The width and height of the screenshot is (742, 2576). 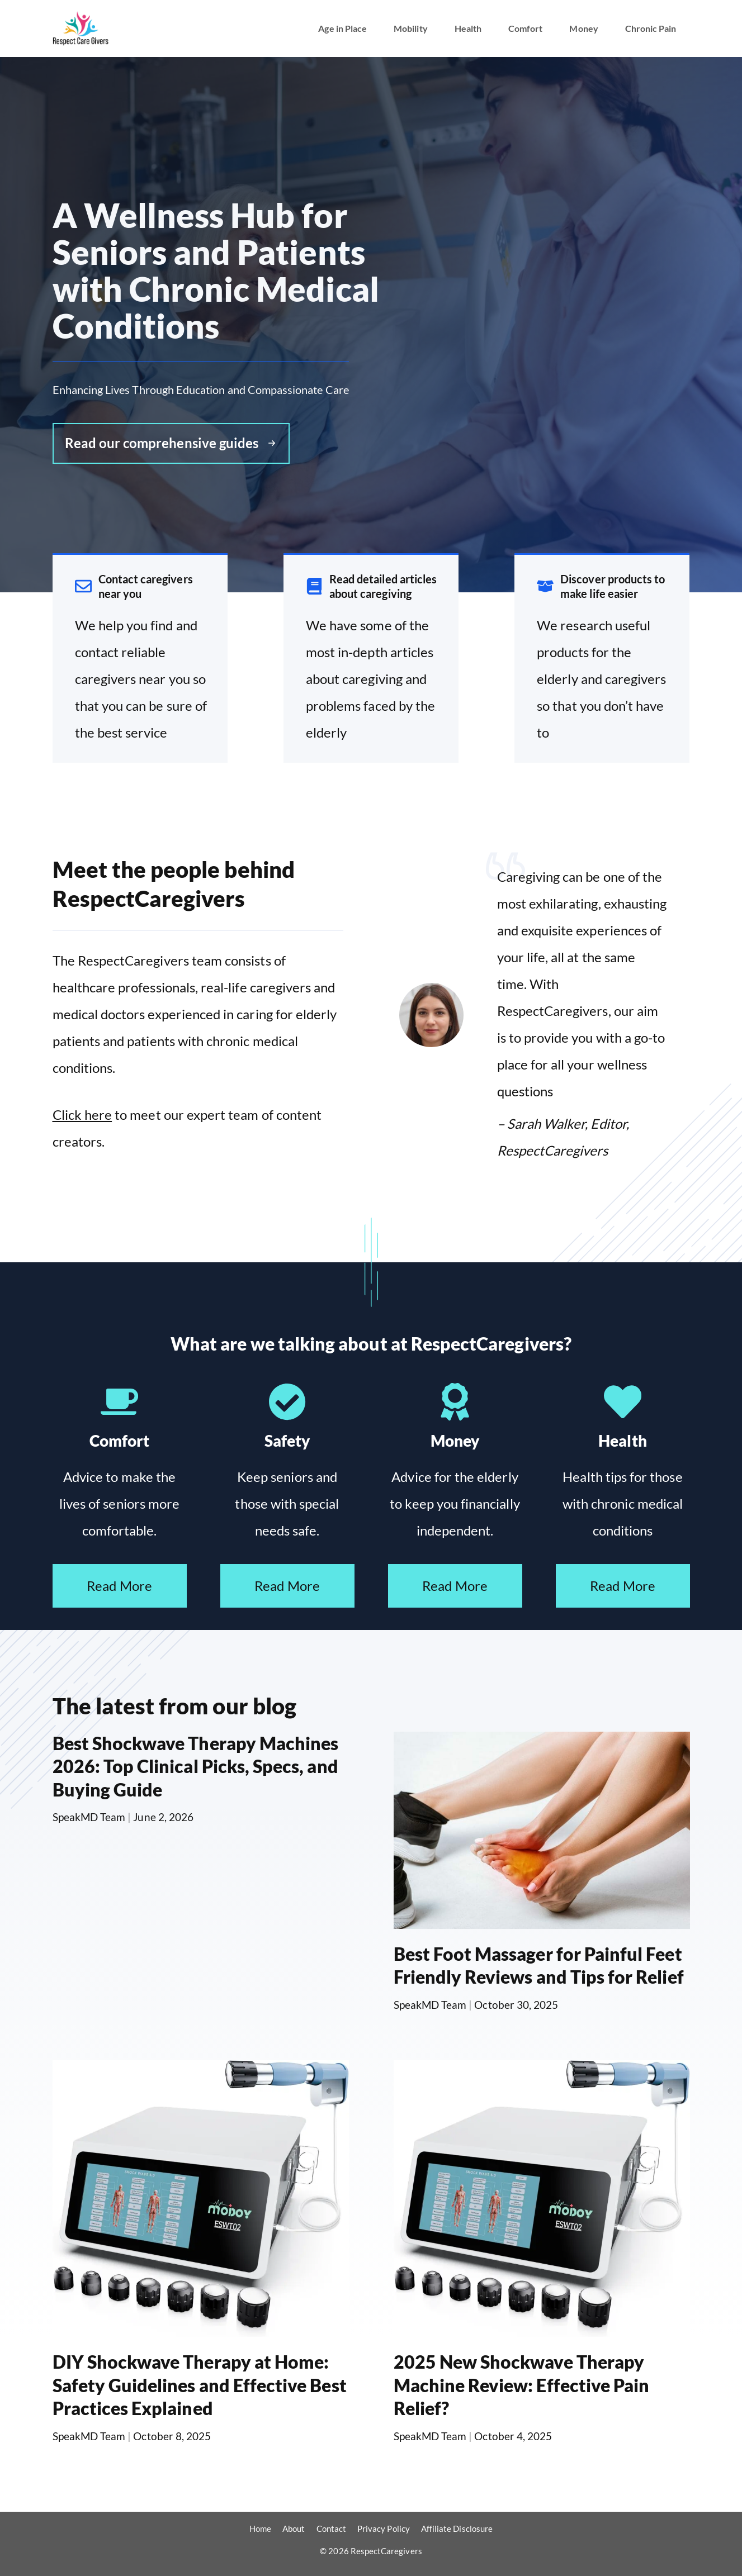 I want to click on Comfort, so click(x=525, y=28).